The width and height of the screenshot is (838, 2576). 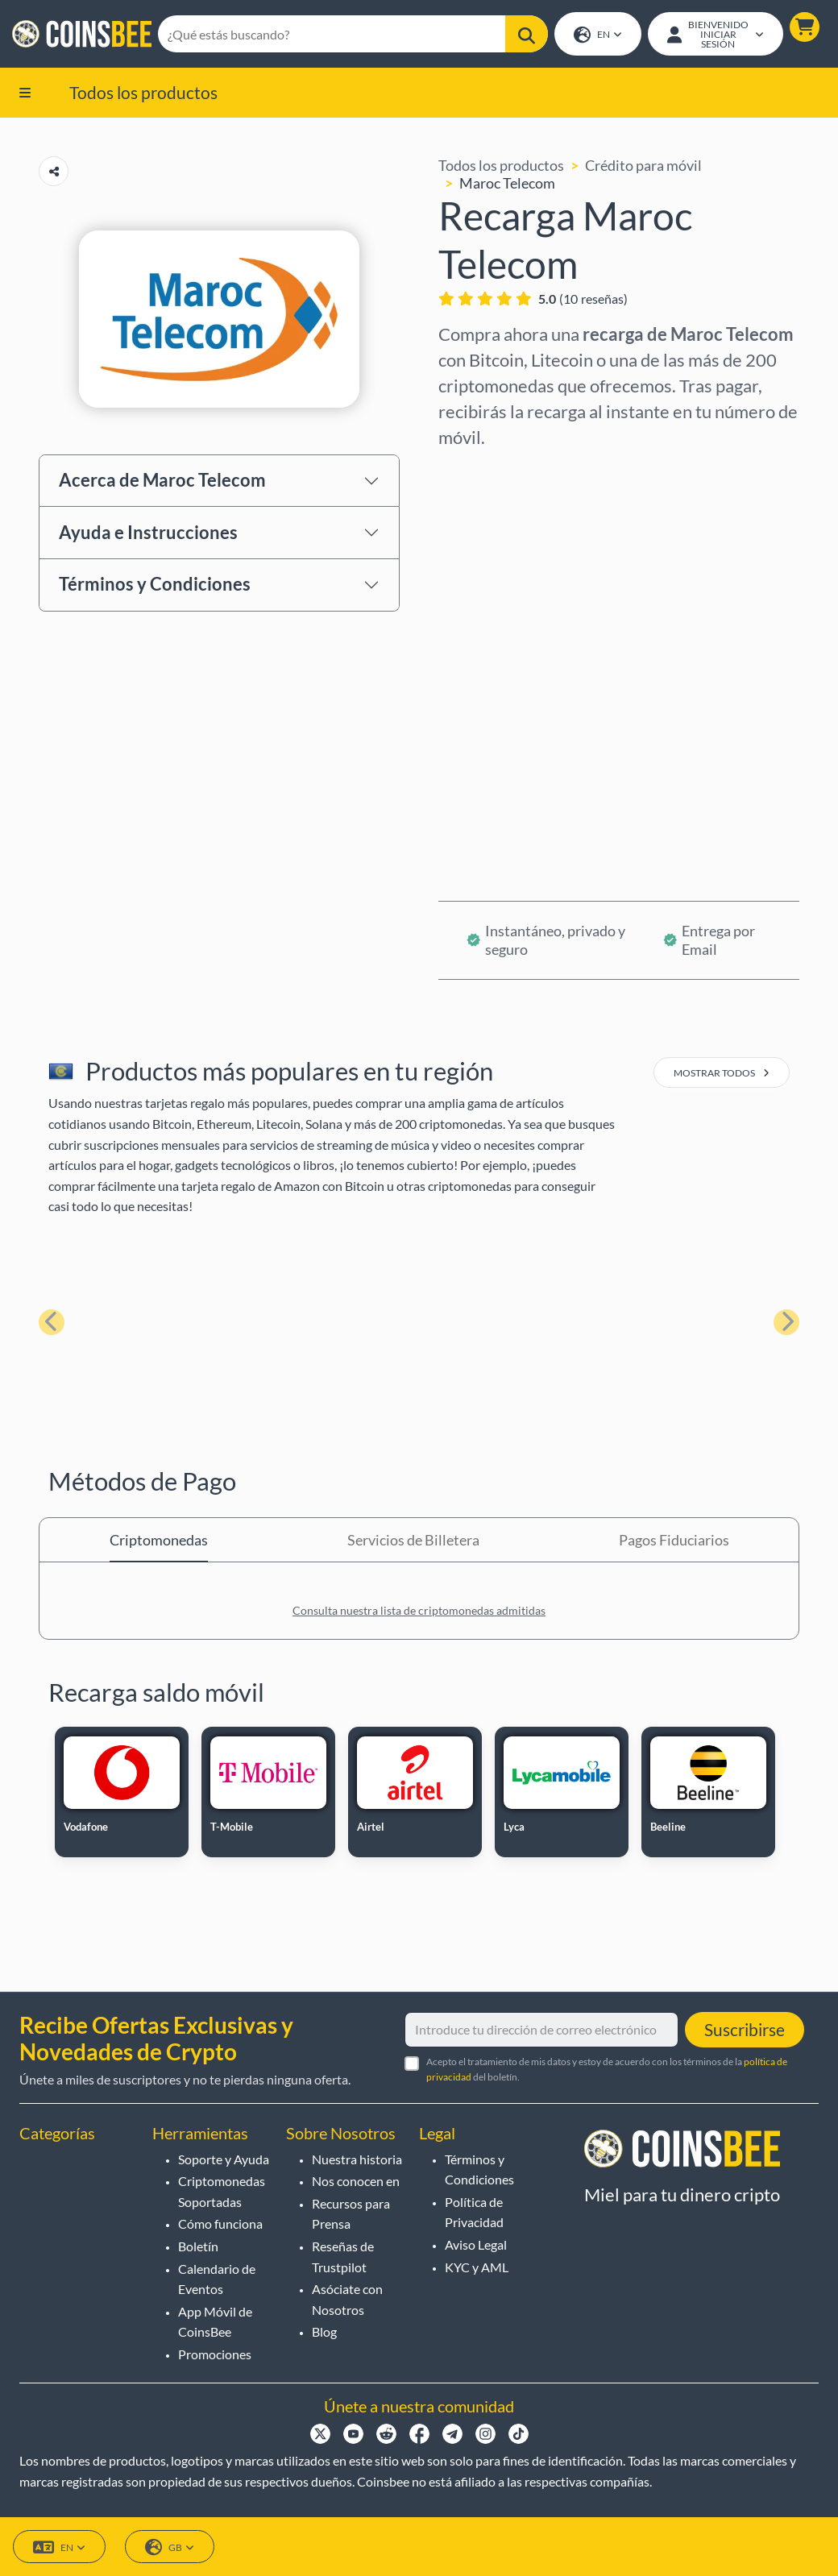 I want to click on Reseñas de Trustpilot, so click(x=343, y=2256).